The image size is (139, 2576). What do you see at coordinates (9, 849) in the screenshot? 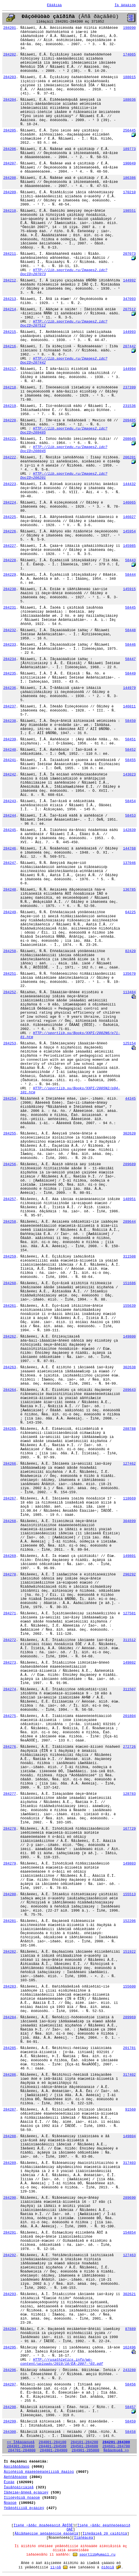
I see `284246` at bounding box center [9, 849].